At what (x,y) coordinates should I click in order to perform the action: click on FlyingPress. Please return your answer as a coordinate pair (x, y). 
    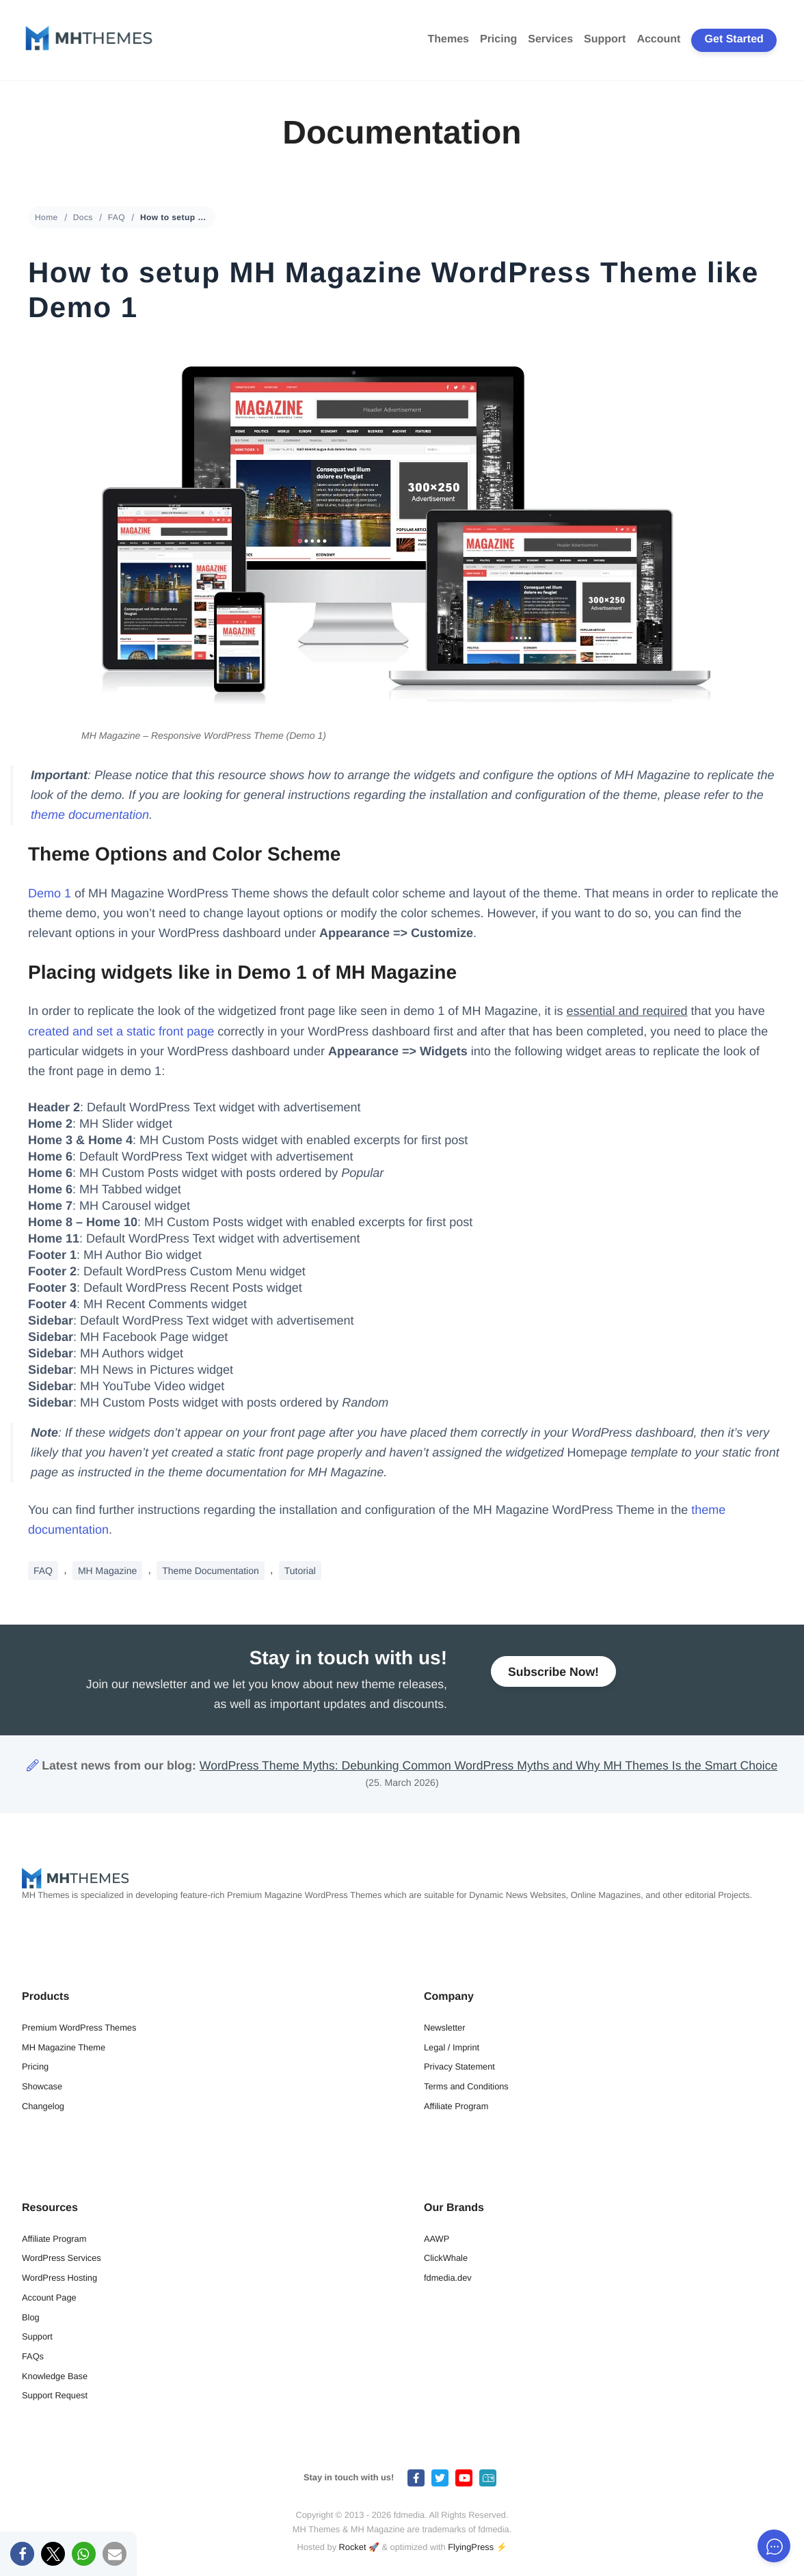
    Looking at the image, I should click on (471, 2547).